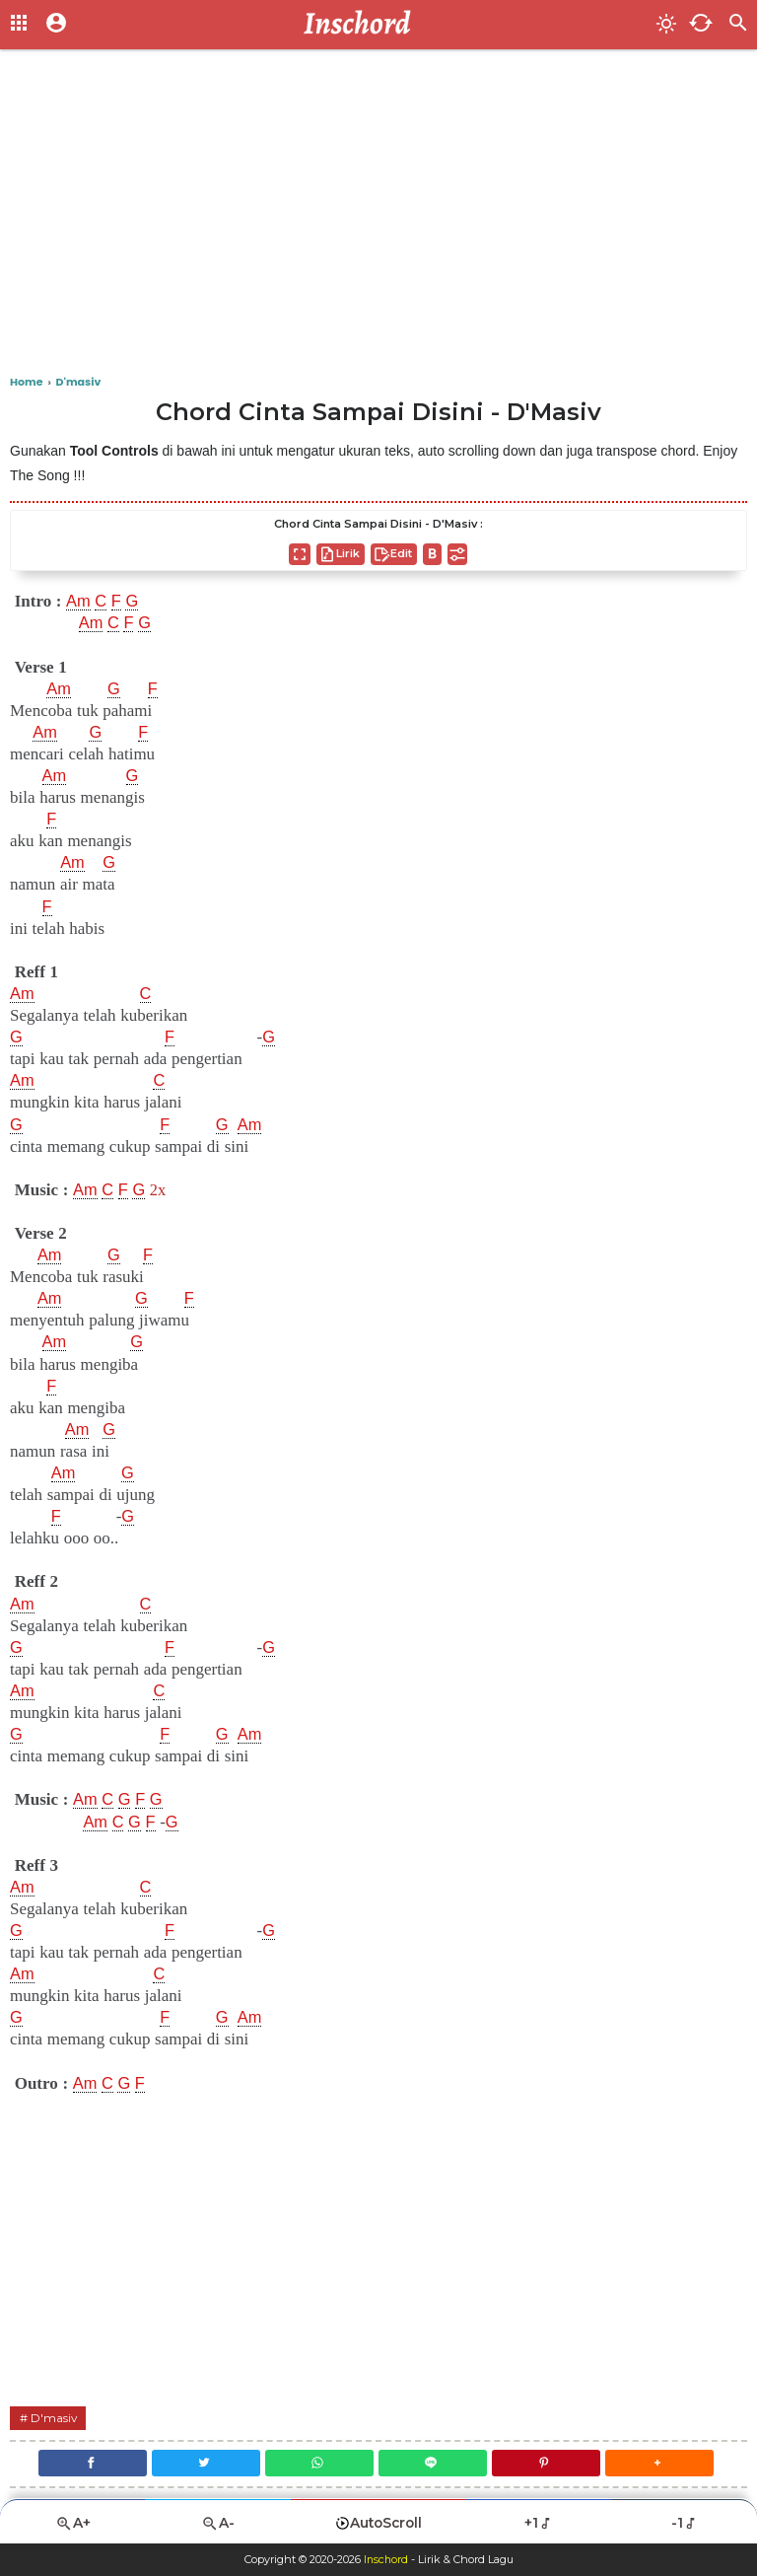  What do you see at coordinates (386, 2560) in the screenshot?
I see `Inschord` at bounding box center [386, 2560].